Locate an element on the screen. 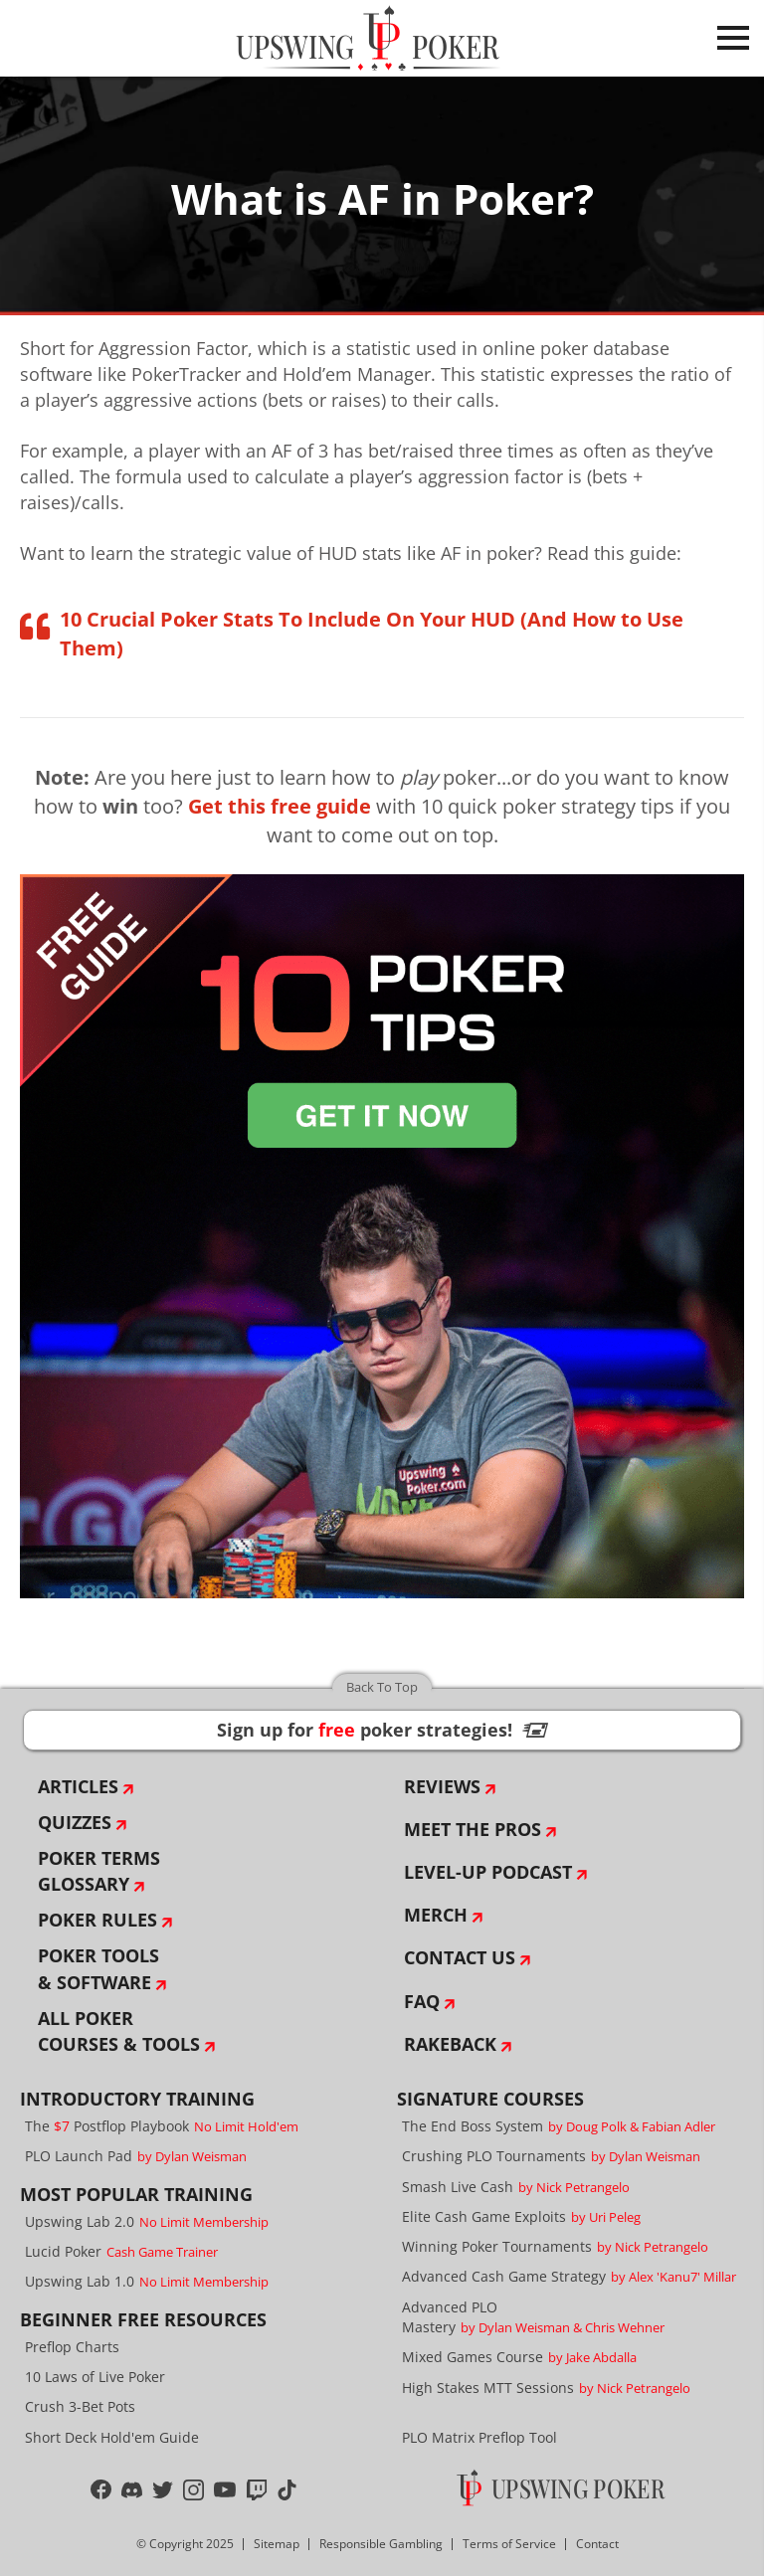 The width and height of the screenshot is (764, 2576). Meet The Pros is located at coordinates (472, 1829).